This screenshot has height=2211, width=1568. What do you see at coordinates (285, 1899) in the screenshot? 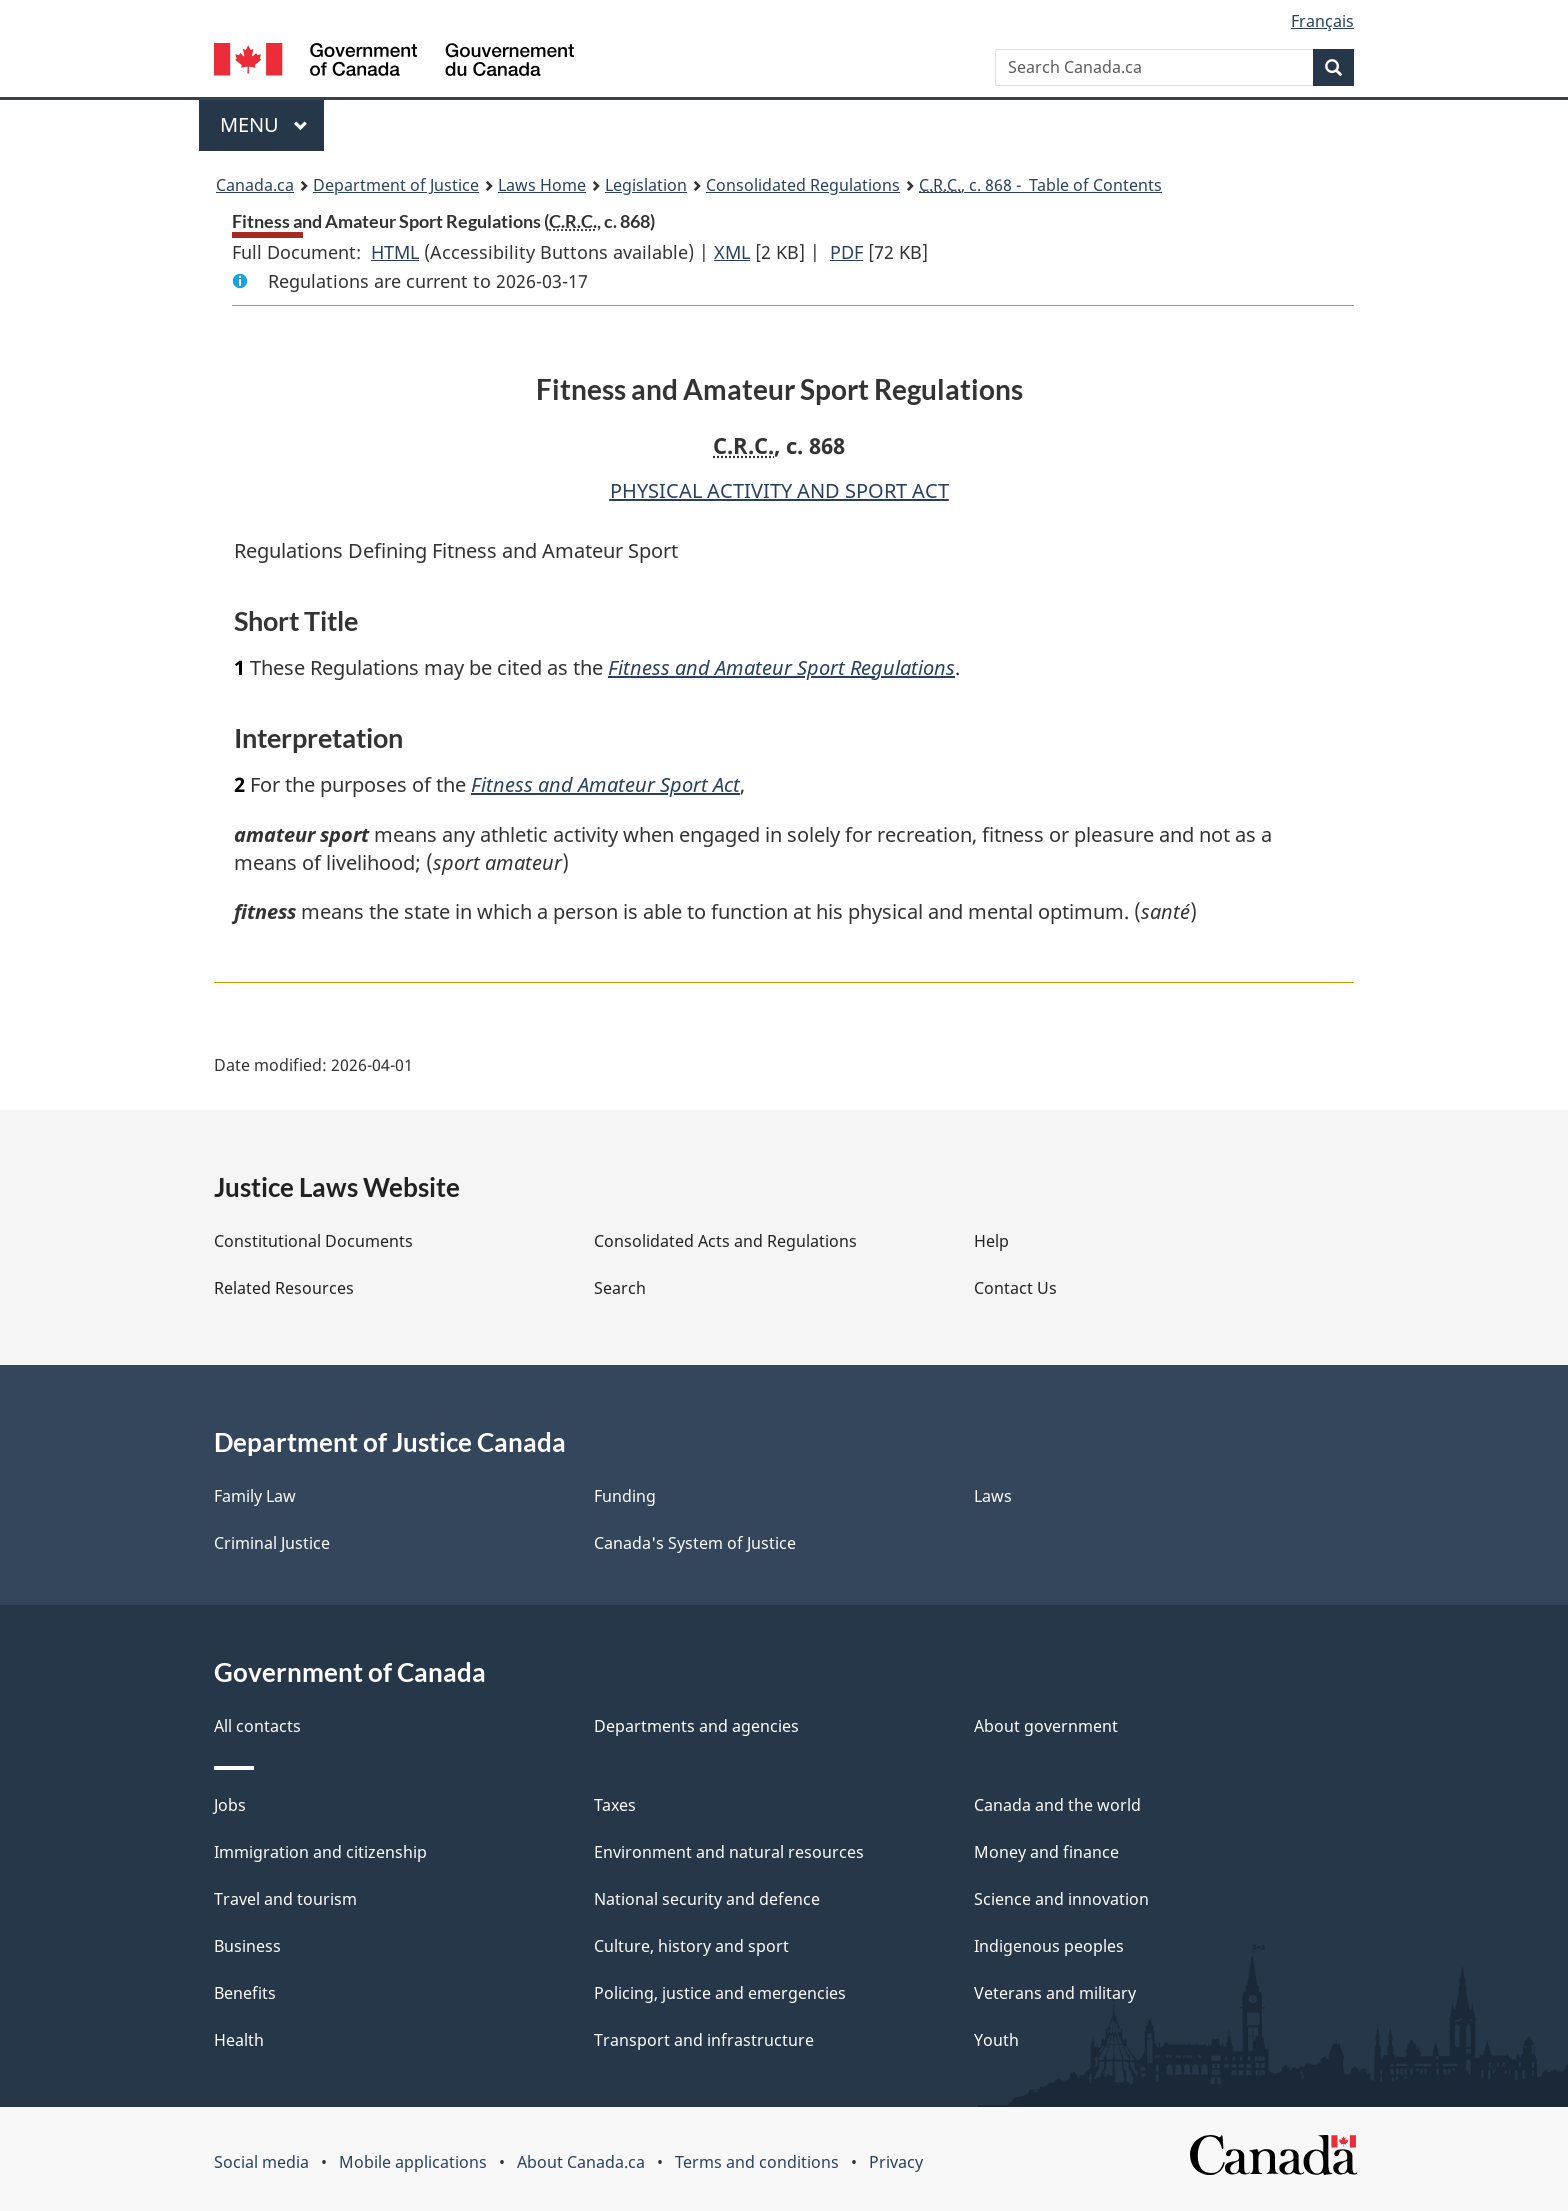
I see `Travel and tourism` at bounding box center [285, 1899].